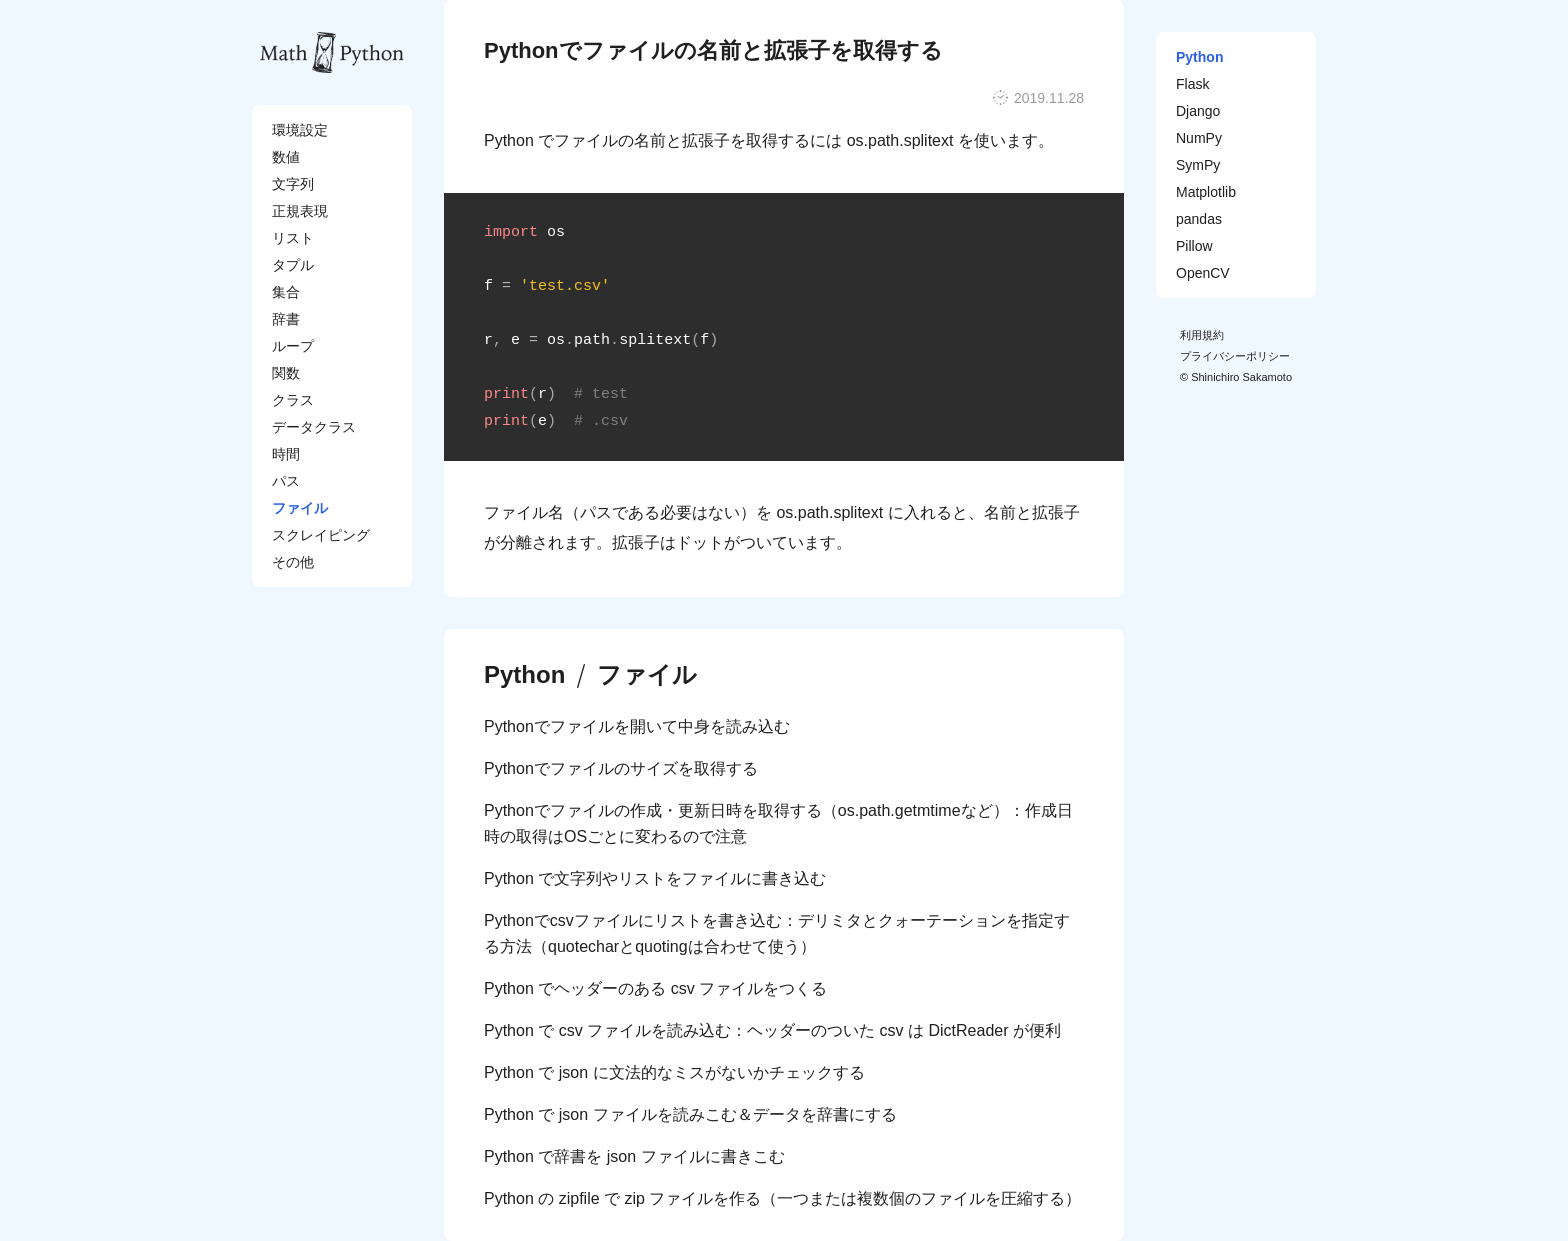 The image size is (1568, 1241). I want to click on スクレイピング, so click(321, 535).